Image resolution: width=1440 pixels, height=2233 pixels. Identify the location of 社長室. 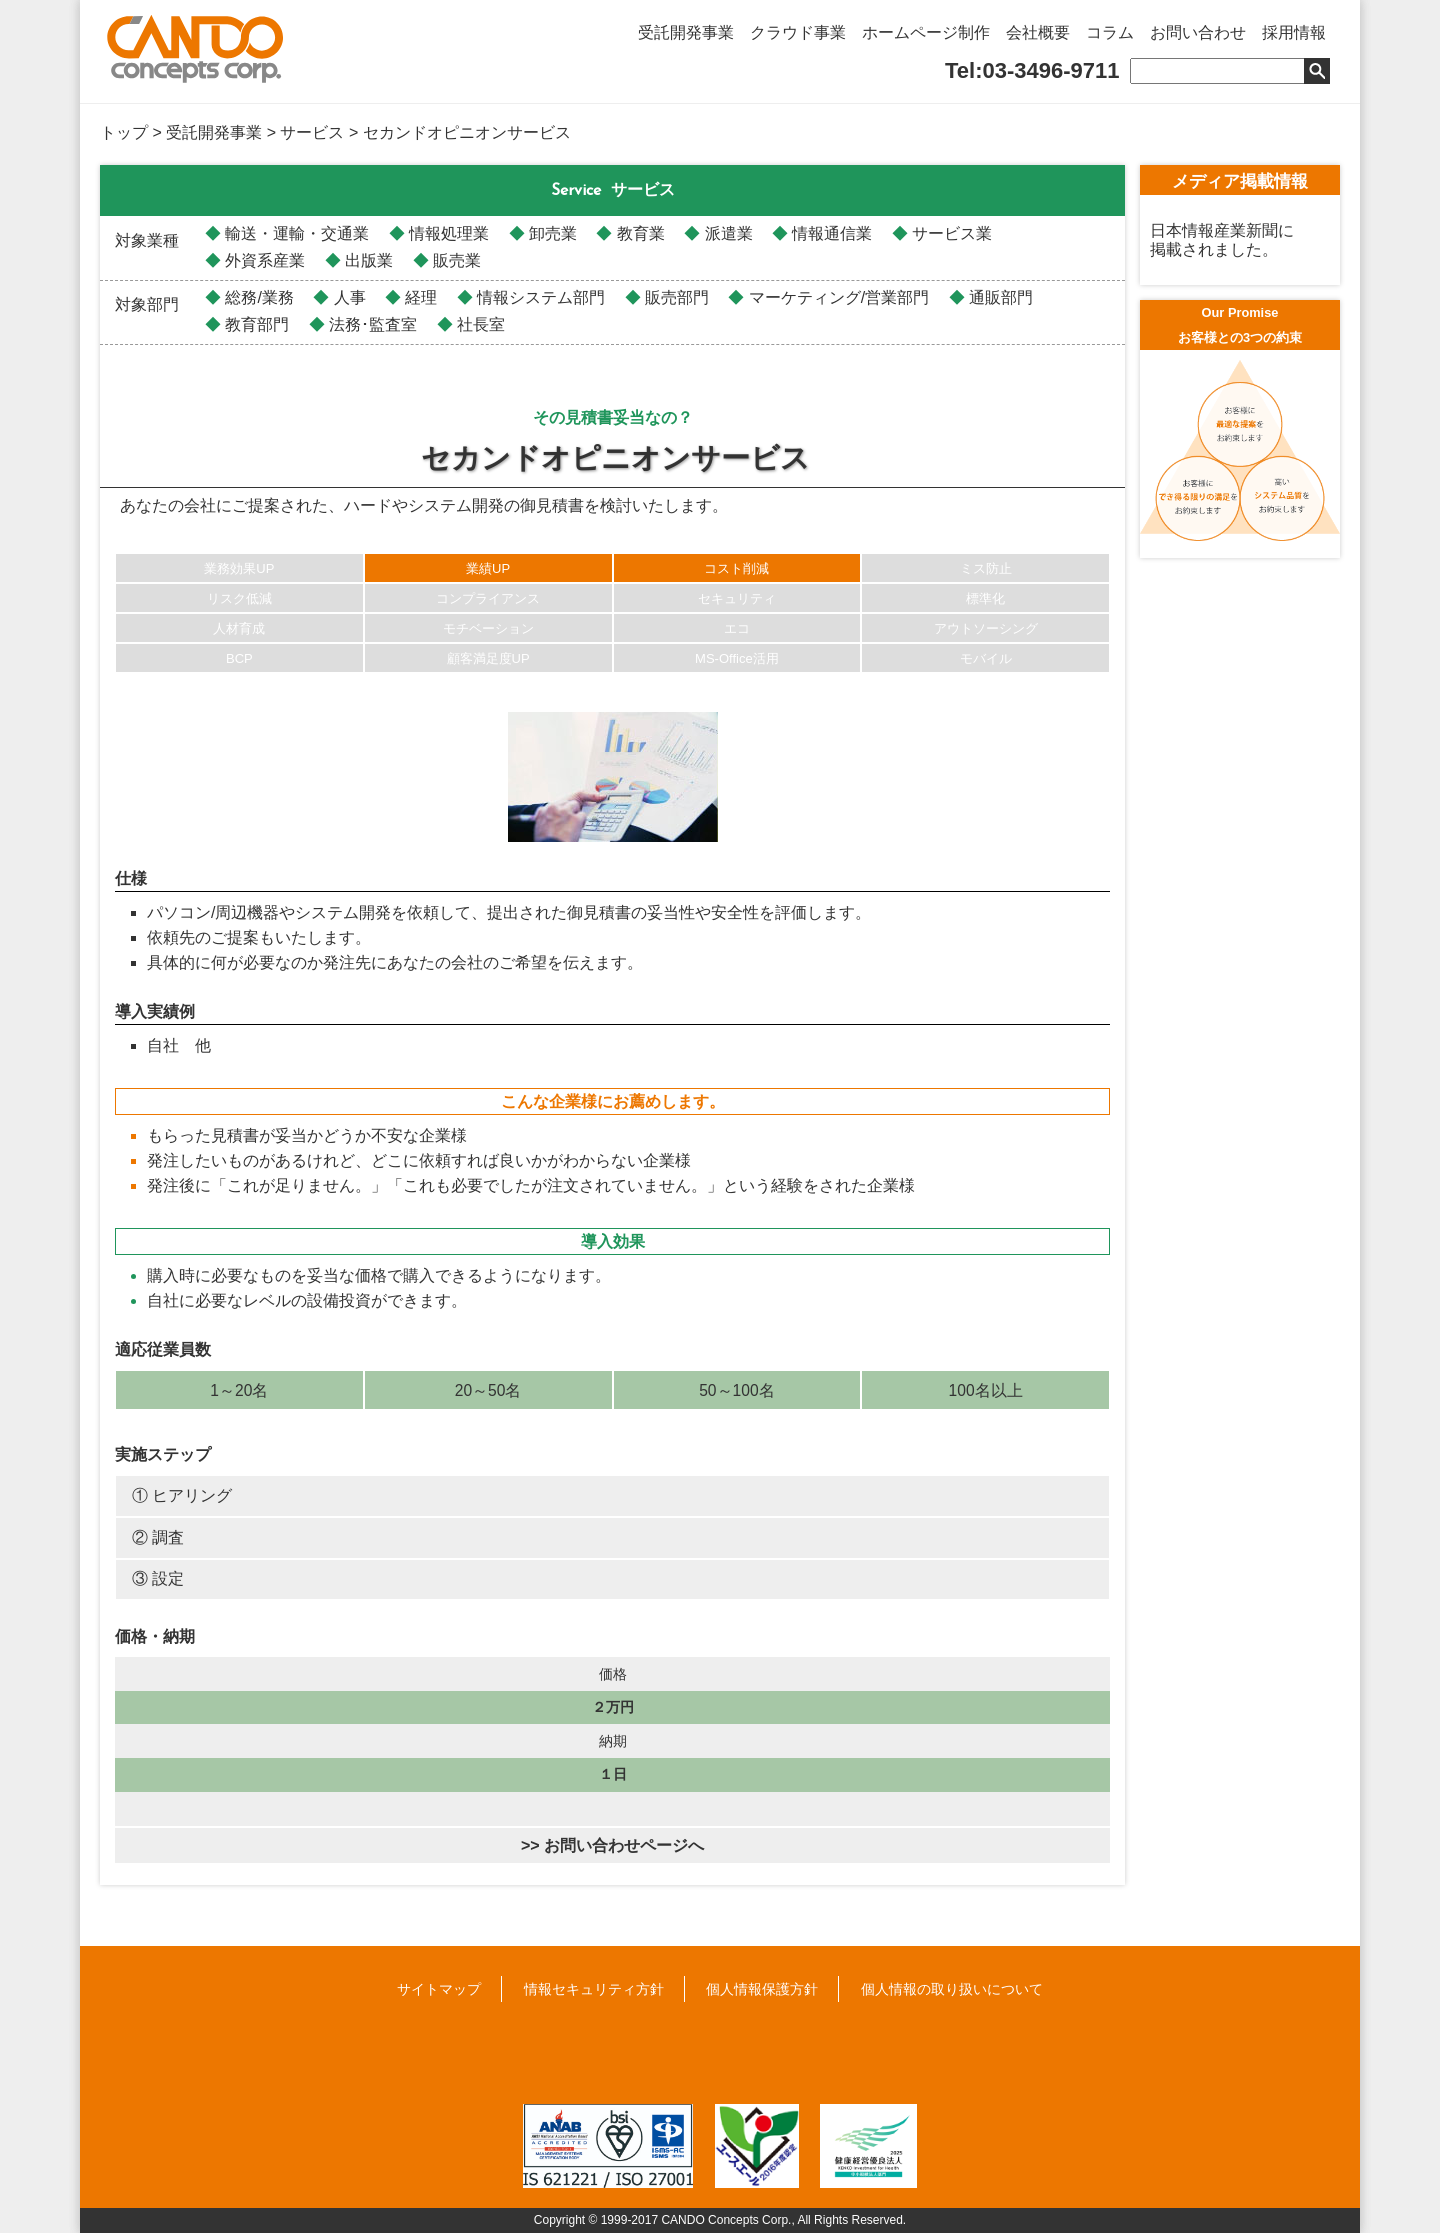
(479, 324).